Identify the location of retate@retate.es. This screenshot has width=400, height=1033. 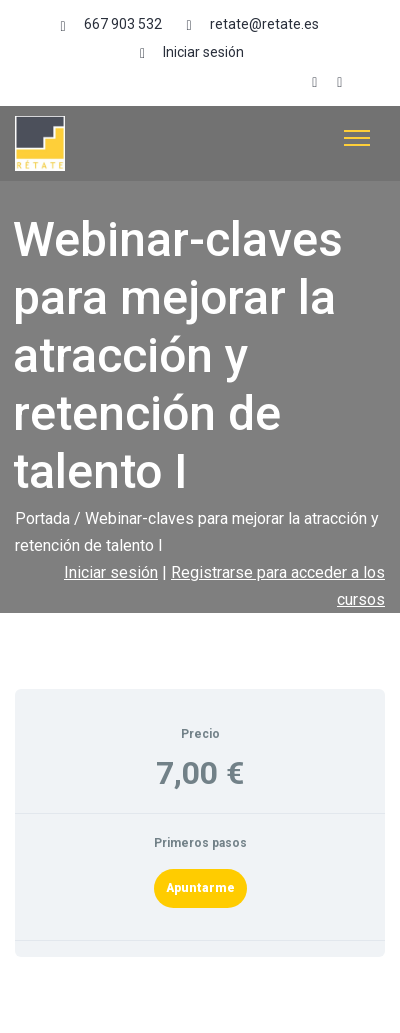
(264, 24).